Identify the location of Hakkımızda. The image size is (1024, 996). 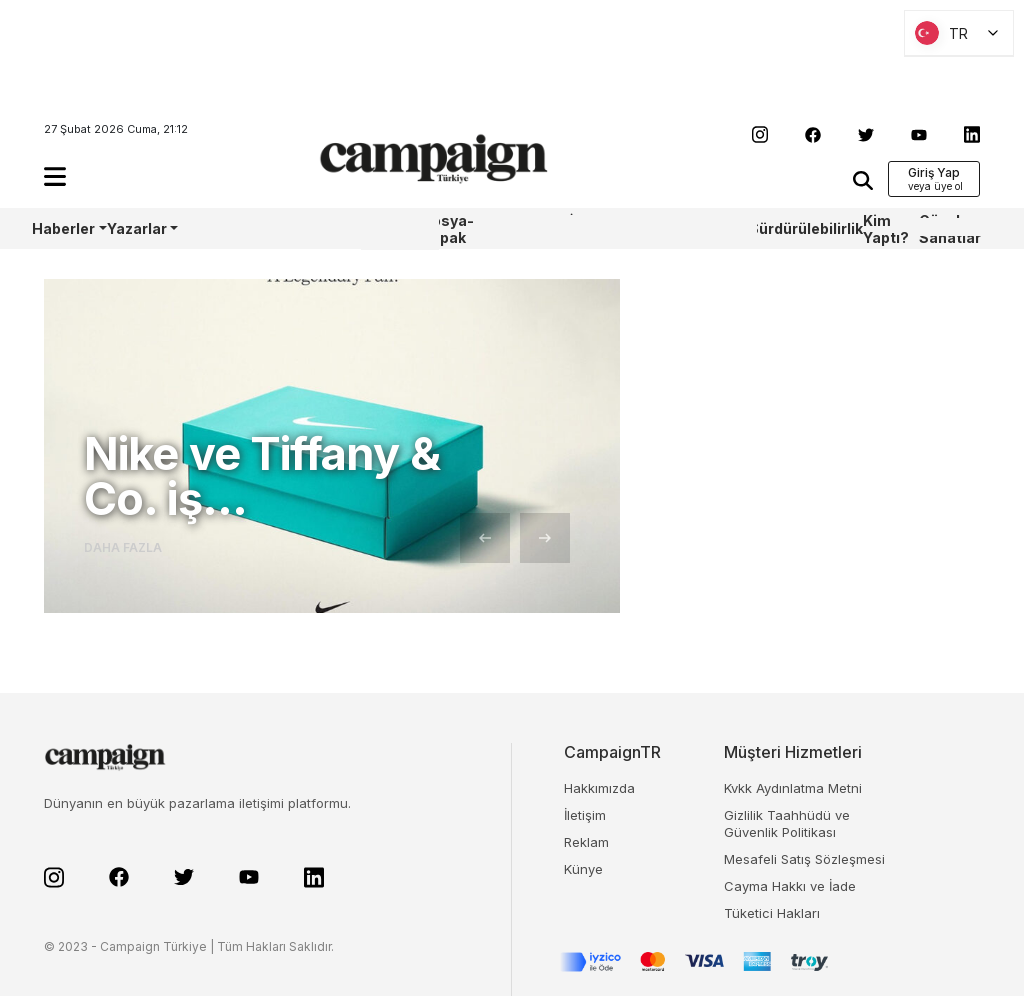
(599, 788).